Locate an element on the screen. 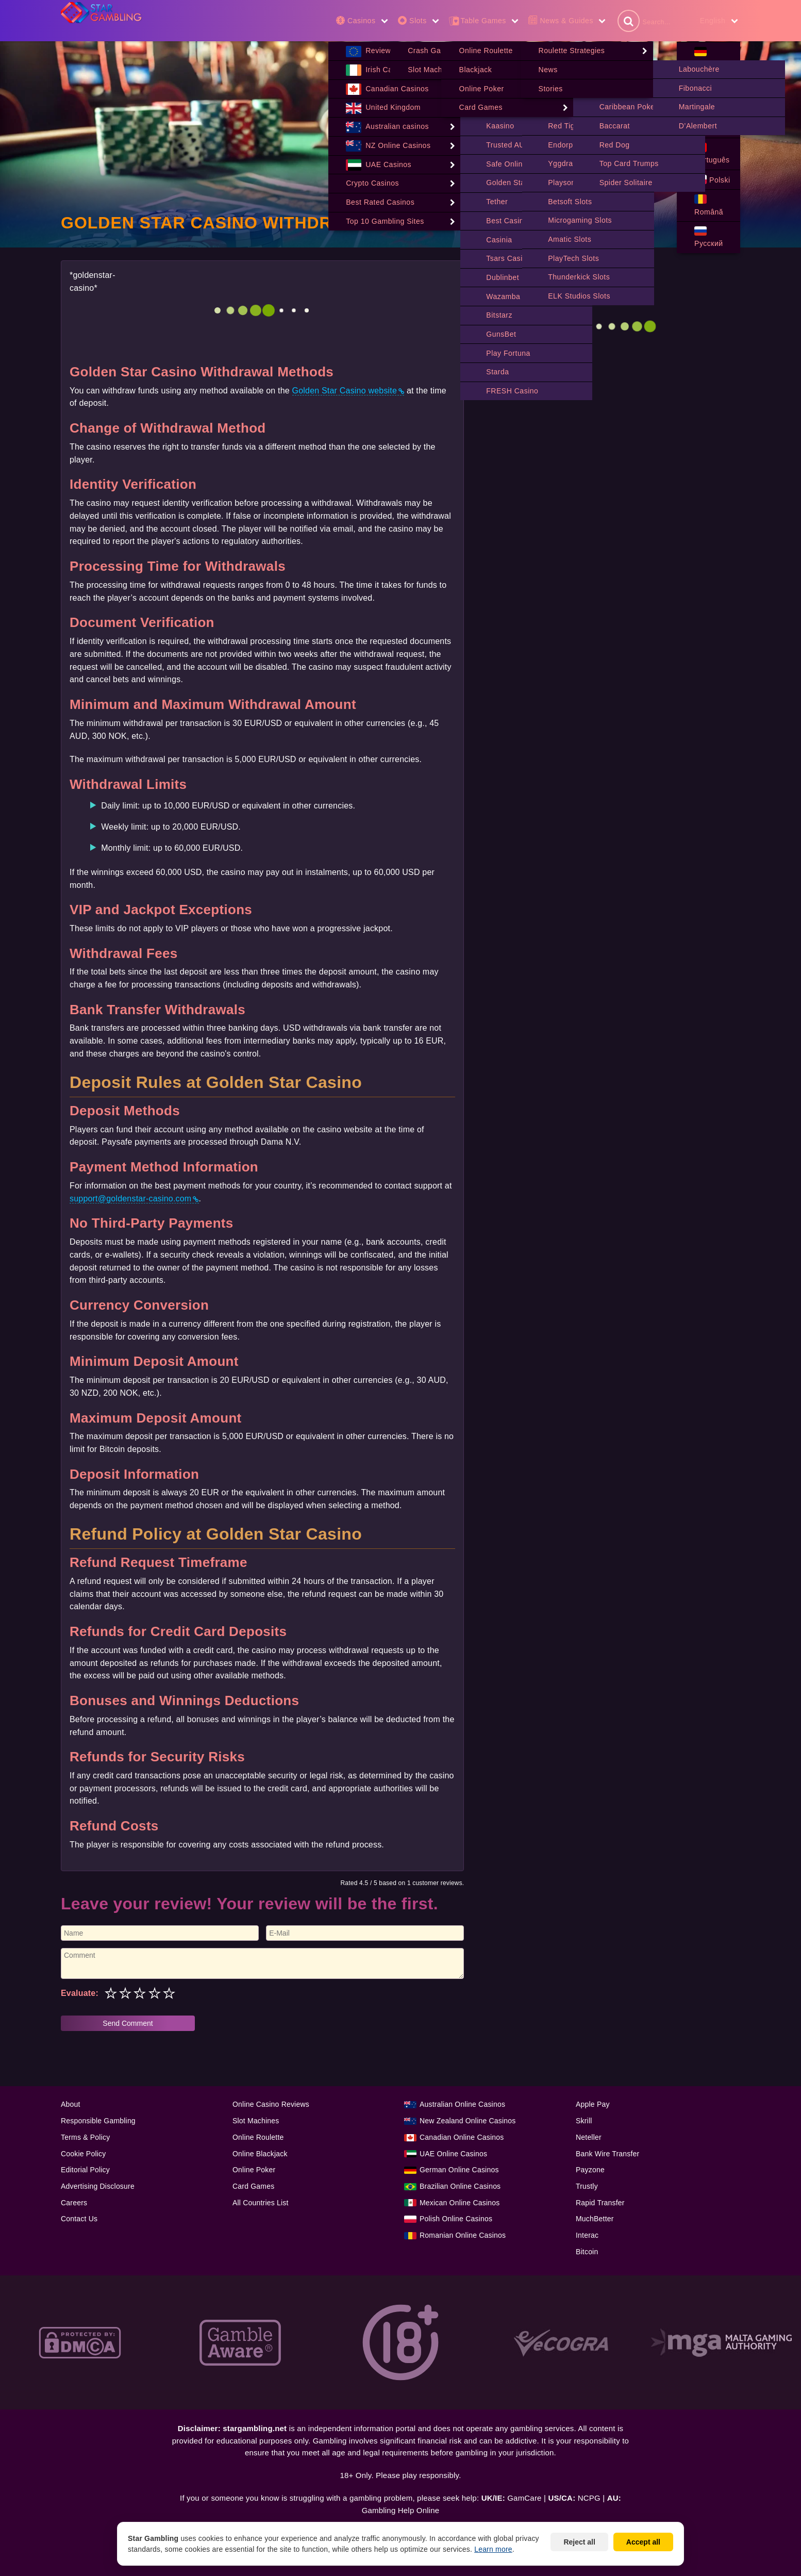 The height and width of the screenshot is (2576, 801). Reject all is located at coordinates (579, 2542).